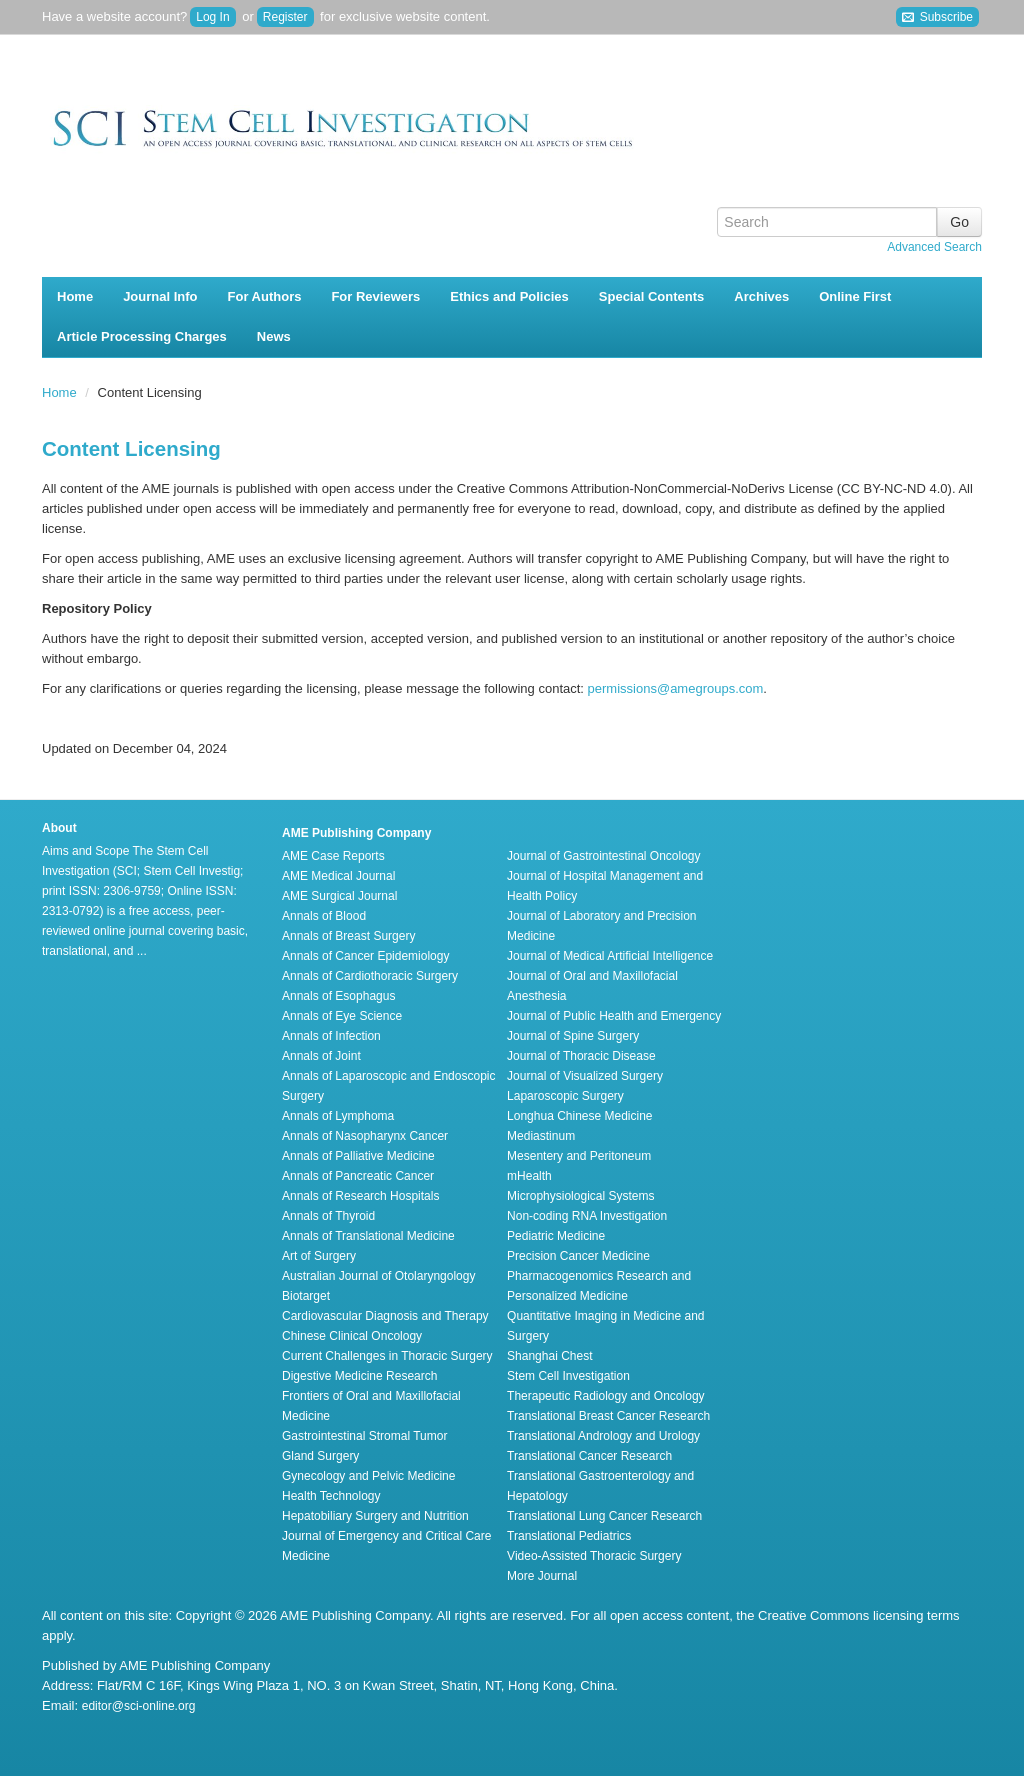 The width and height of the screenshot is (1024, 1776). I want to click on Annals of Nasopharynx Cancer, so click(365, 1136).